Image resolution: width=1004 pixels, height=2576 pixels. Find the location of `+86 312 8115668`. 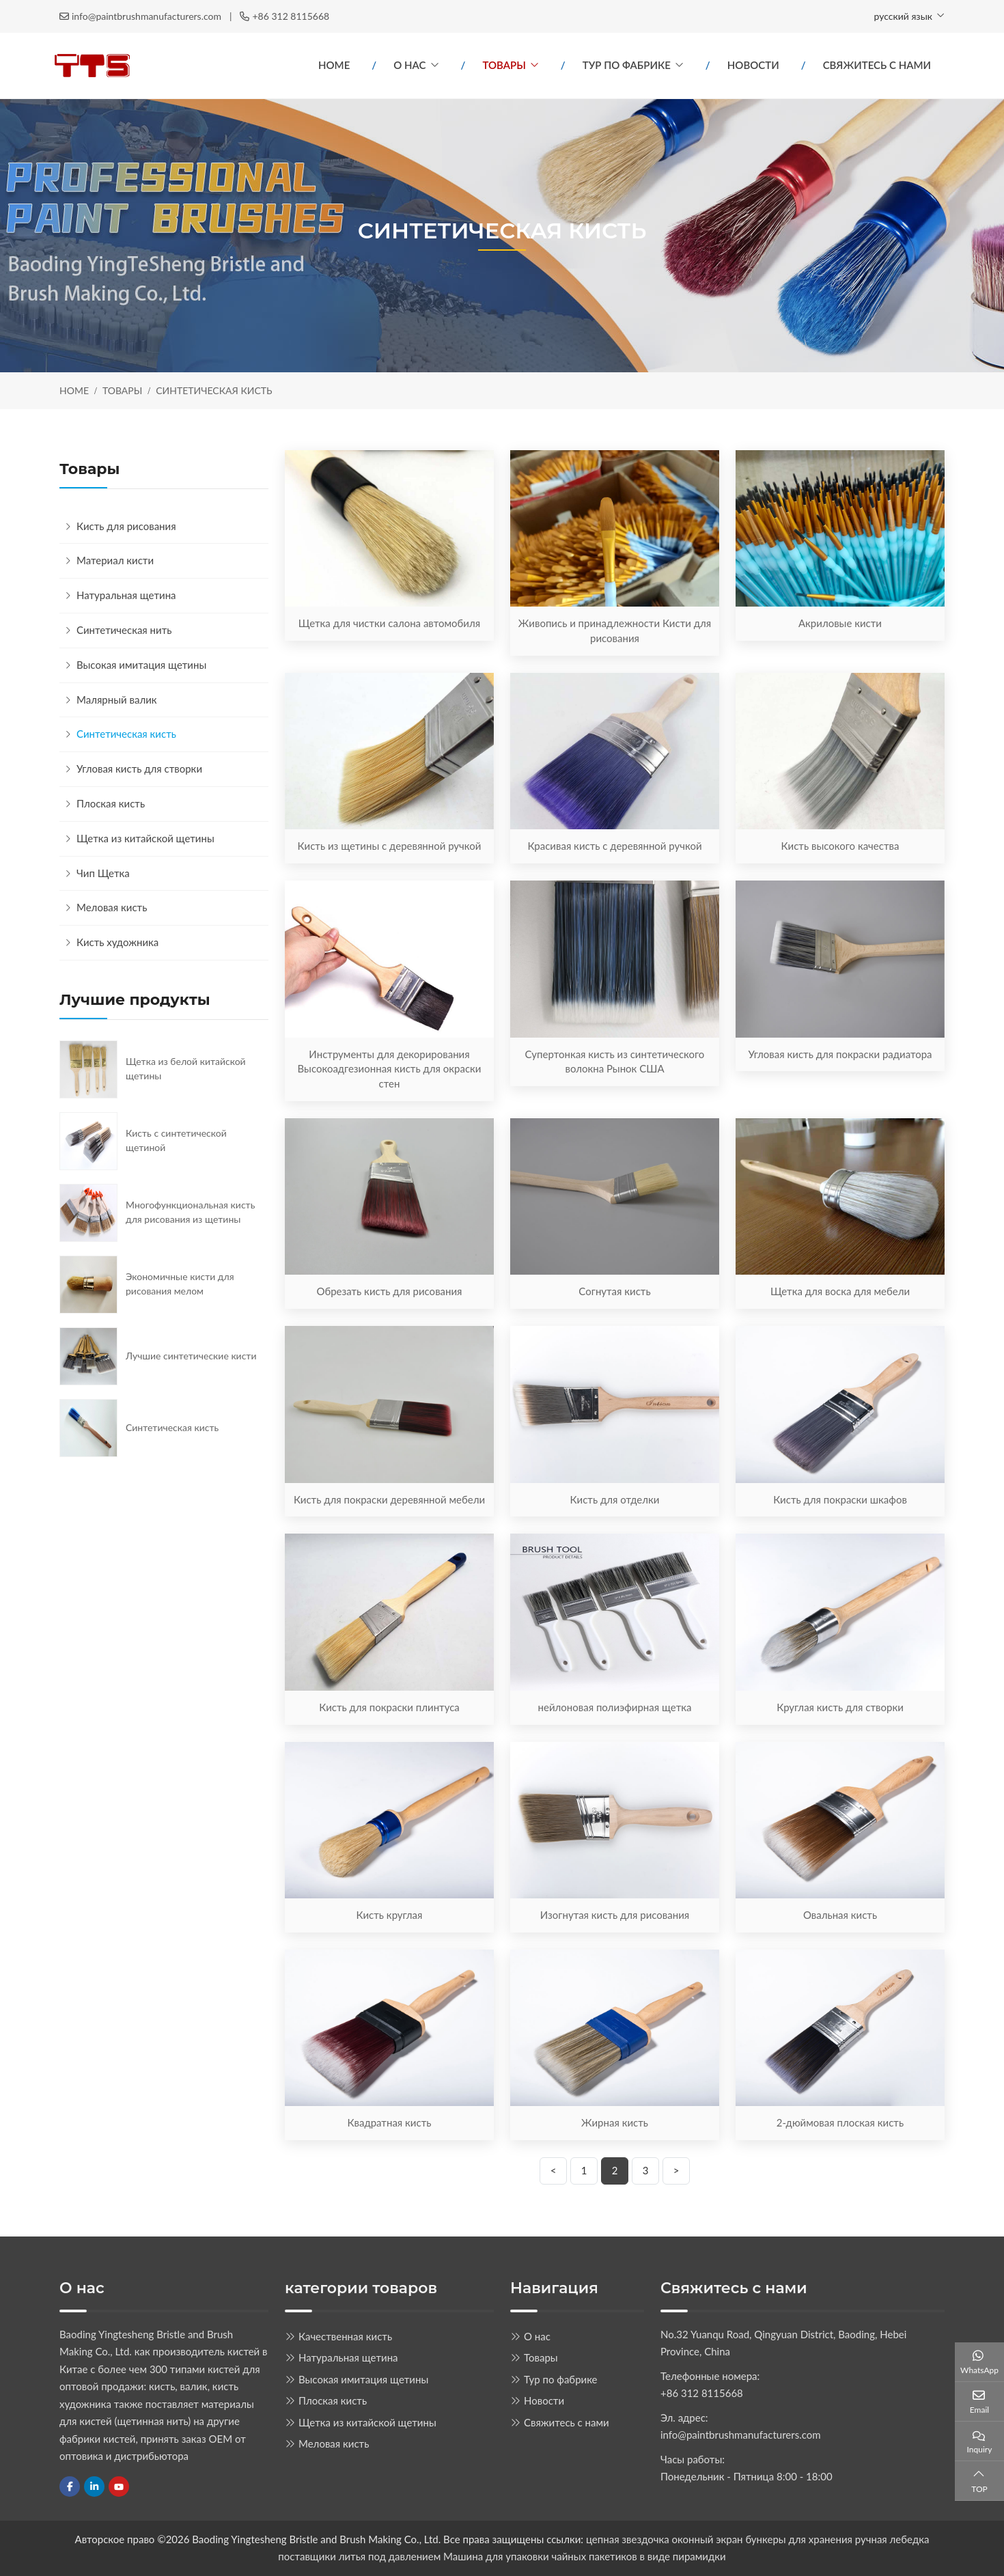

+86 312 8115668 is located at coordinates (290, 16).